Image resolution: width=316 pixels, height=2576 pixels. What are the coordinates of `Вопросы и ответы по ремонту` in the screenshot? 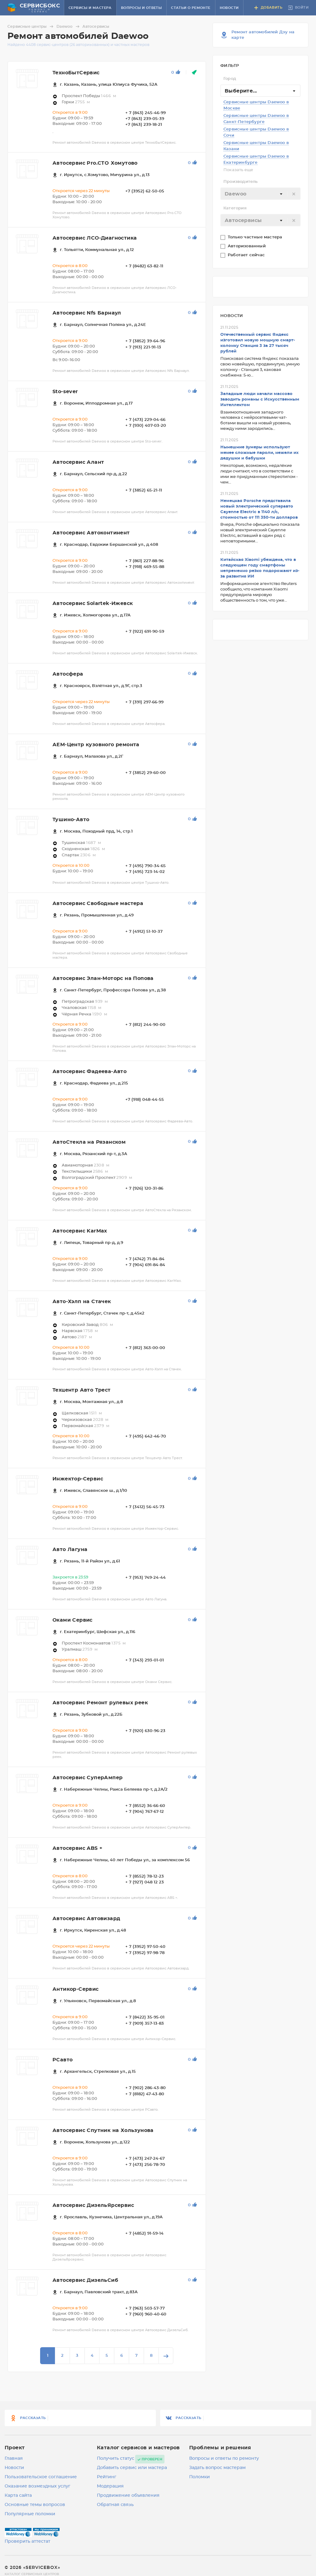 It's located at (224, 2458).